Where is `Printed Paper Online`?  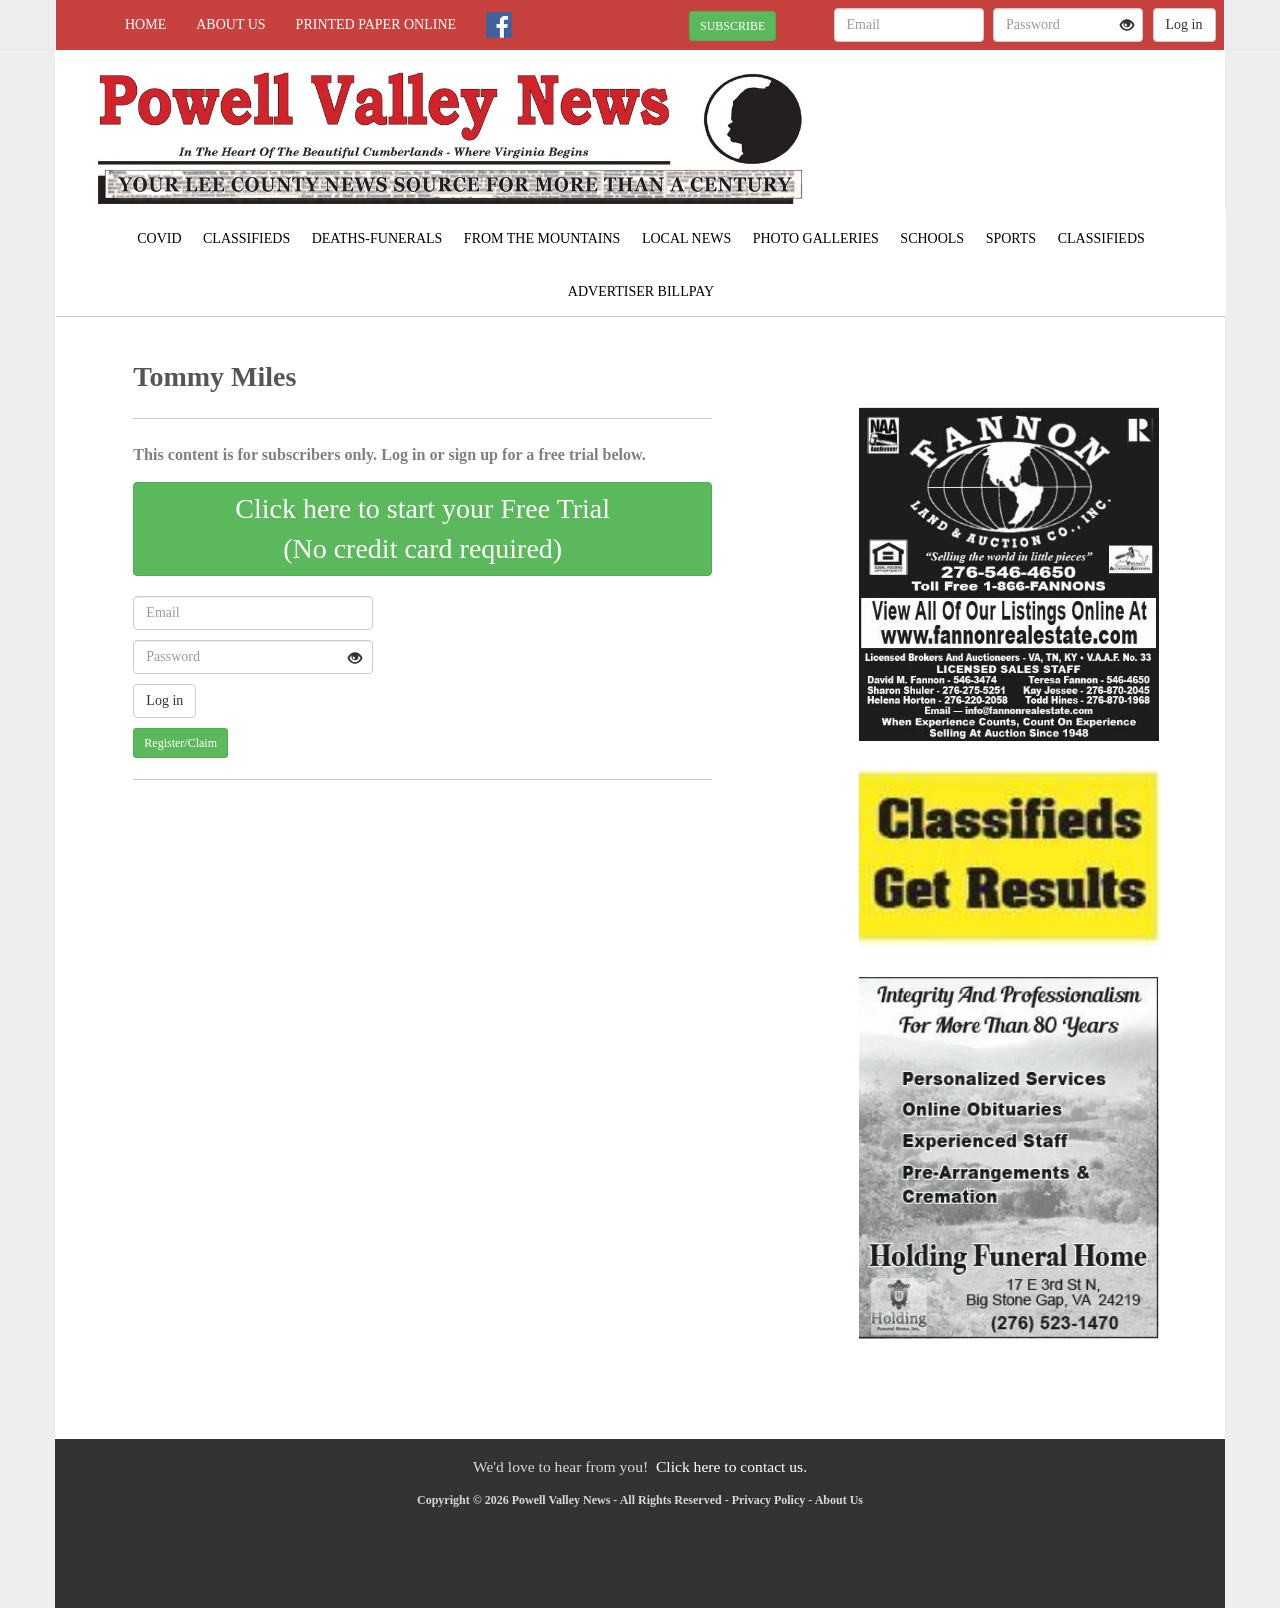
Printed Paper Online is located at coordinates (376, 24).